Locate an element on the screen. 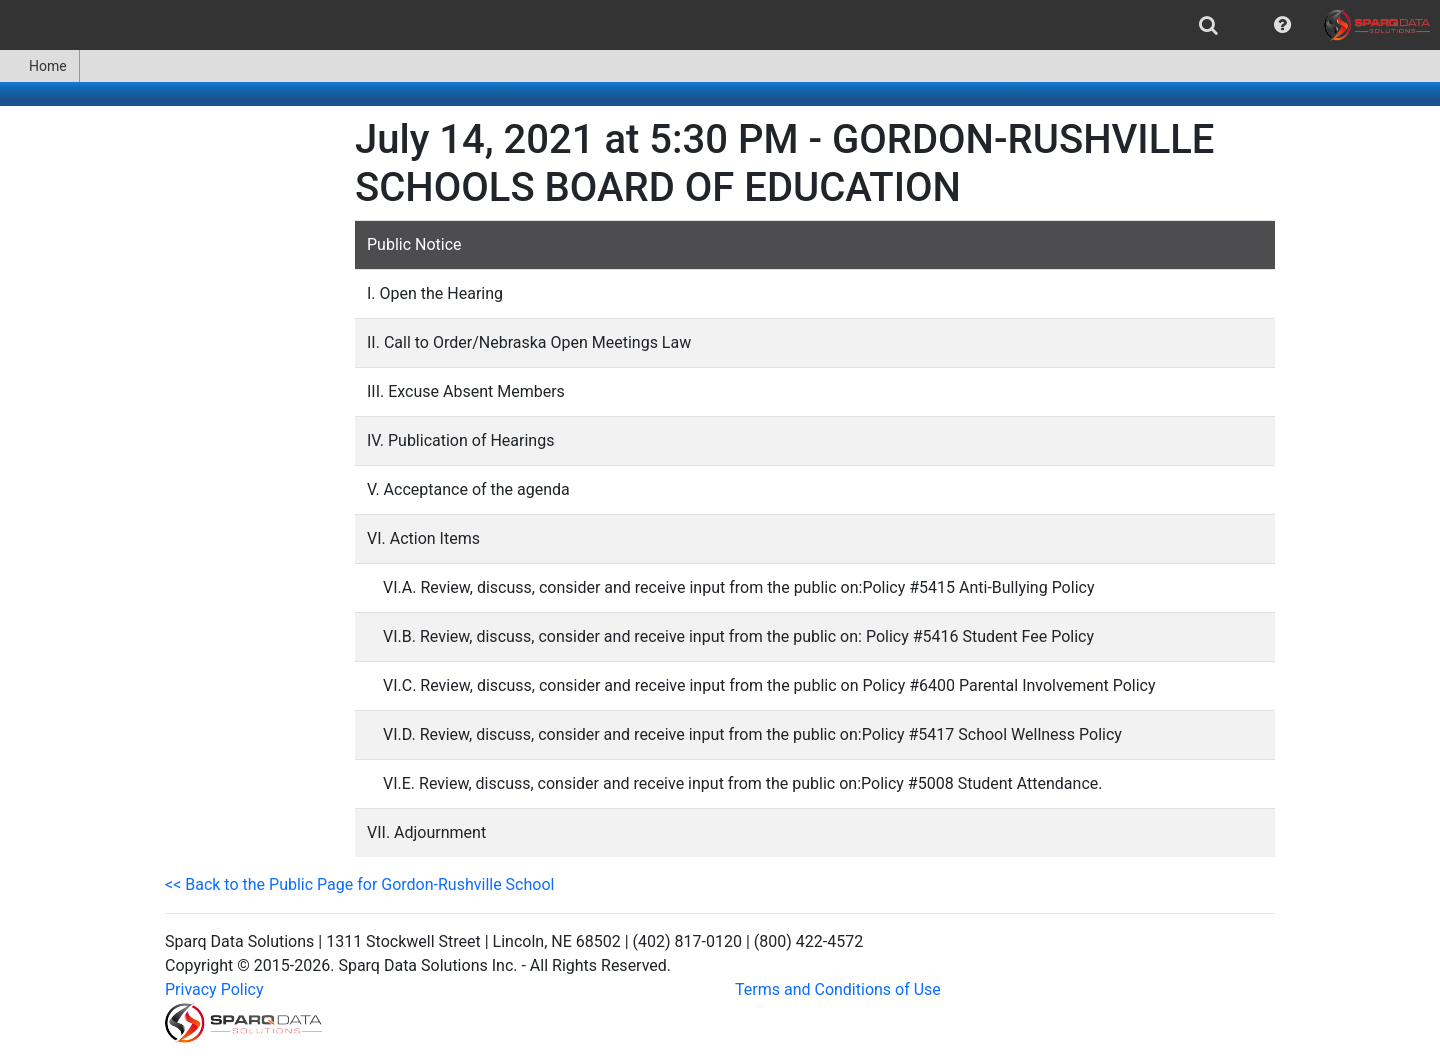  [search] is located at coordinates (1208, 25).